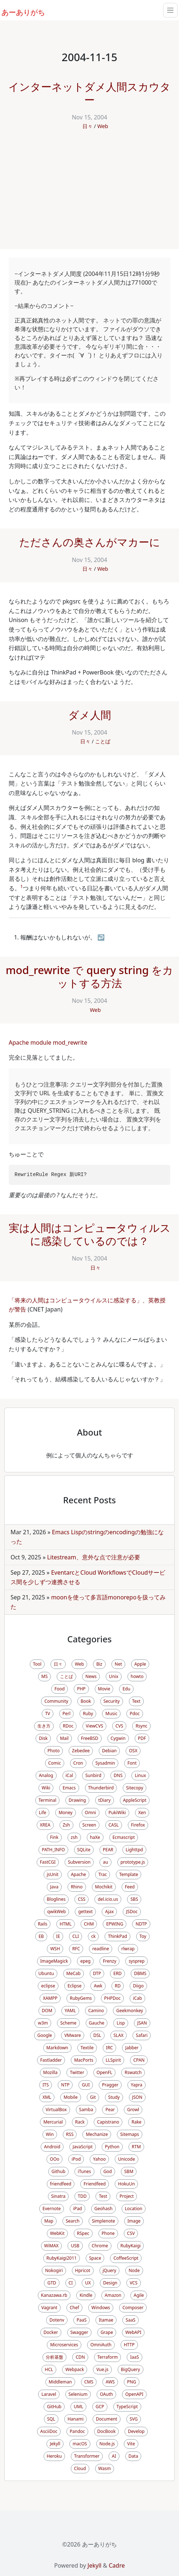 The image size is (179, 2576). What do you see at coordinates (108, 1850) in the screenshot?
I see `PEAR` at bounding box center [108, 1850].